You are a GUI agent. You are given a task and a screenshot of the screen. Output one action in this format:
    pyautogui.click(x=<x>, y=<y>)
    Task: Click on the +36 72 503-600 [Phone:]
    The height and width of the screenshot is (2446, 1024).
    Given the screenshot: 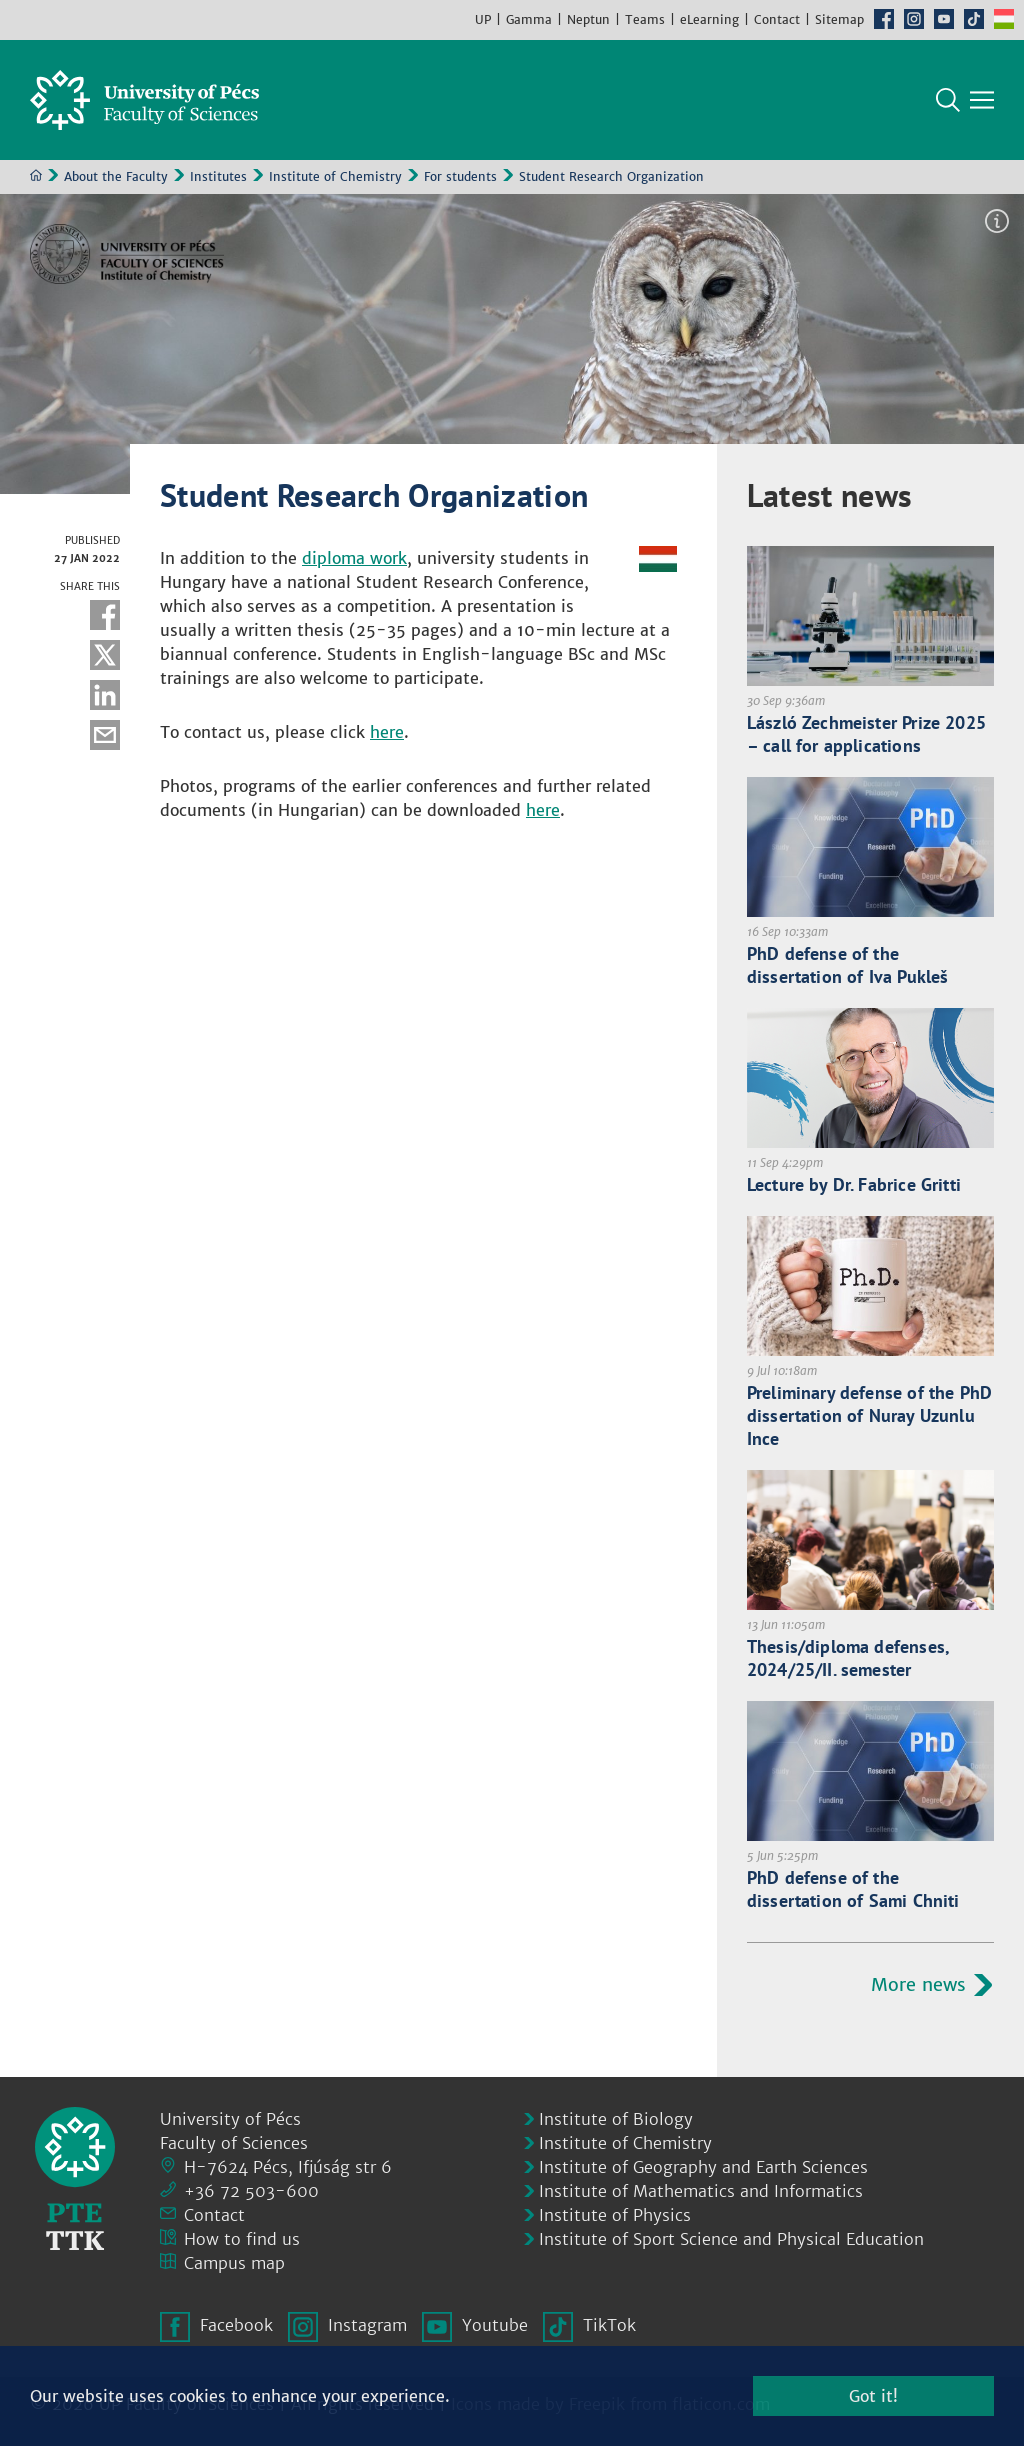 What is the action you would take?
    pyautogui.click(x=251, y=2191)
    